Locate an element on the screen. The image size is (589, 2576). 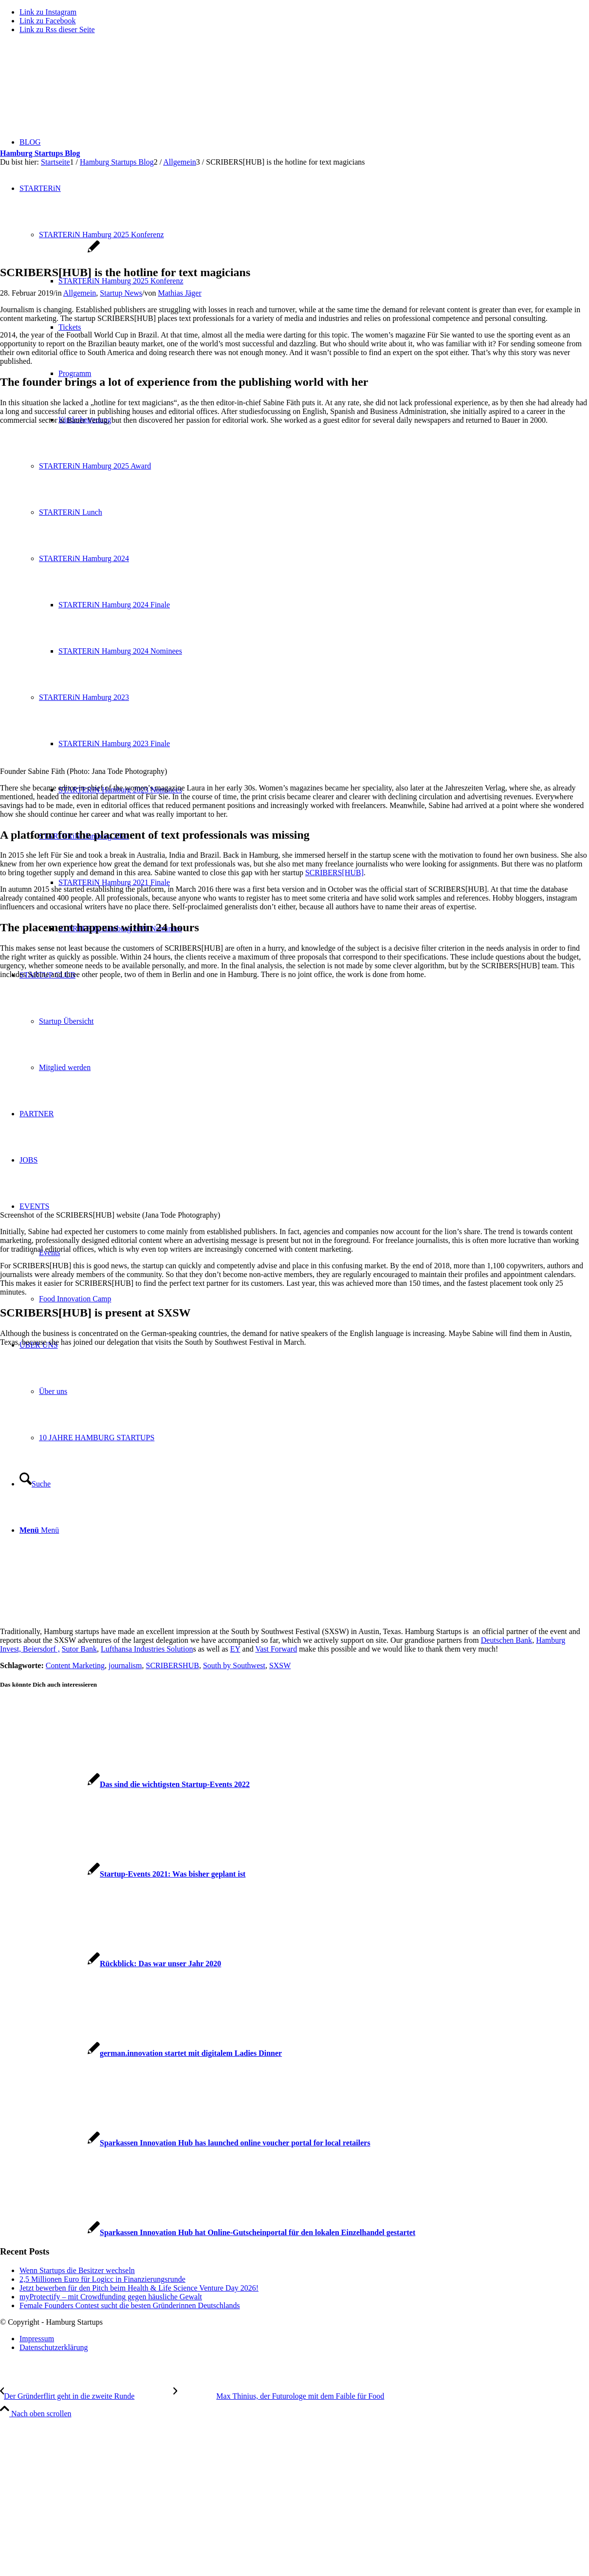
Vast Forward is located at coordinates (276, 1649).